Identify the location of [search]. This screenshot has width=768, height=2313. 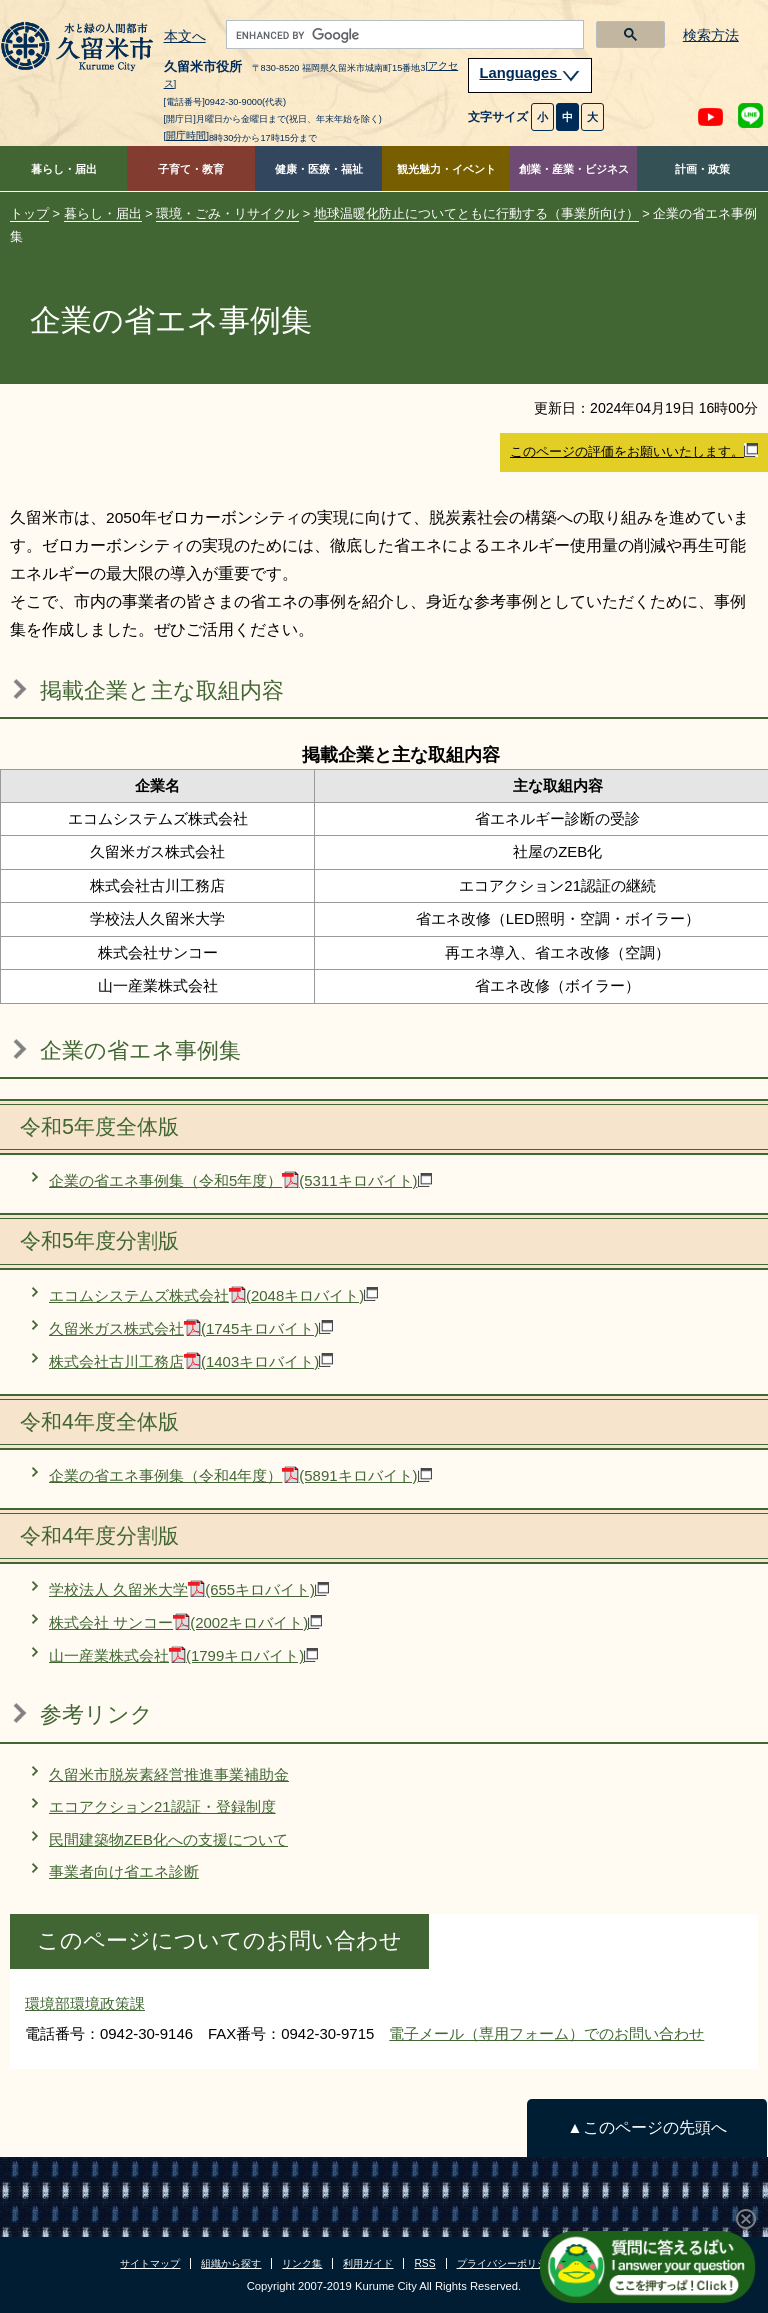
(403, 35).